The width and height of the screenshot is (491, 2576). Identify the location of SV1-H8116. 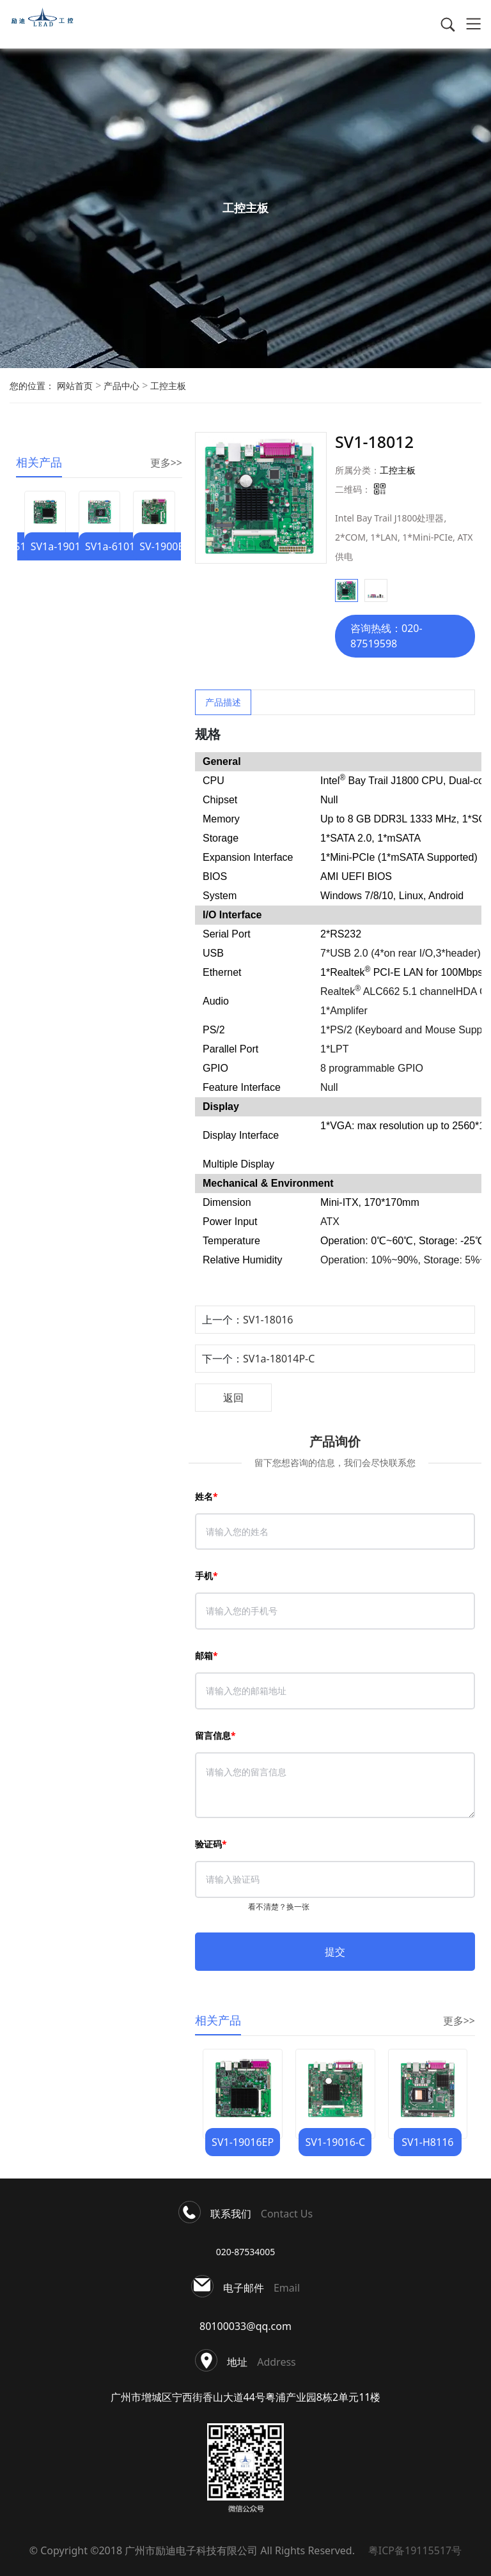
(427, 2142).